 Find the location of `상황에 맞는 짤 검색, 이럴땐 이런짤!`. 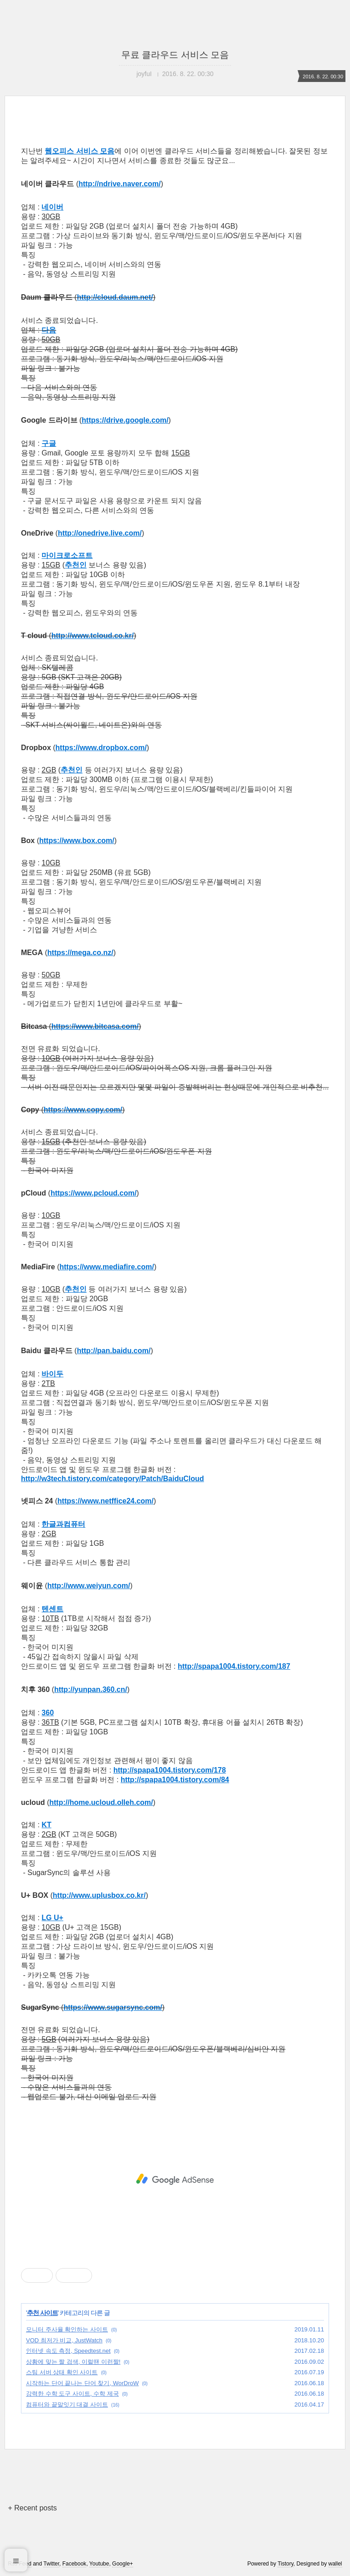

상황에 맞는 짤 검색, 이럴땐 이런짤! is located at coordinates (73, 2361).